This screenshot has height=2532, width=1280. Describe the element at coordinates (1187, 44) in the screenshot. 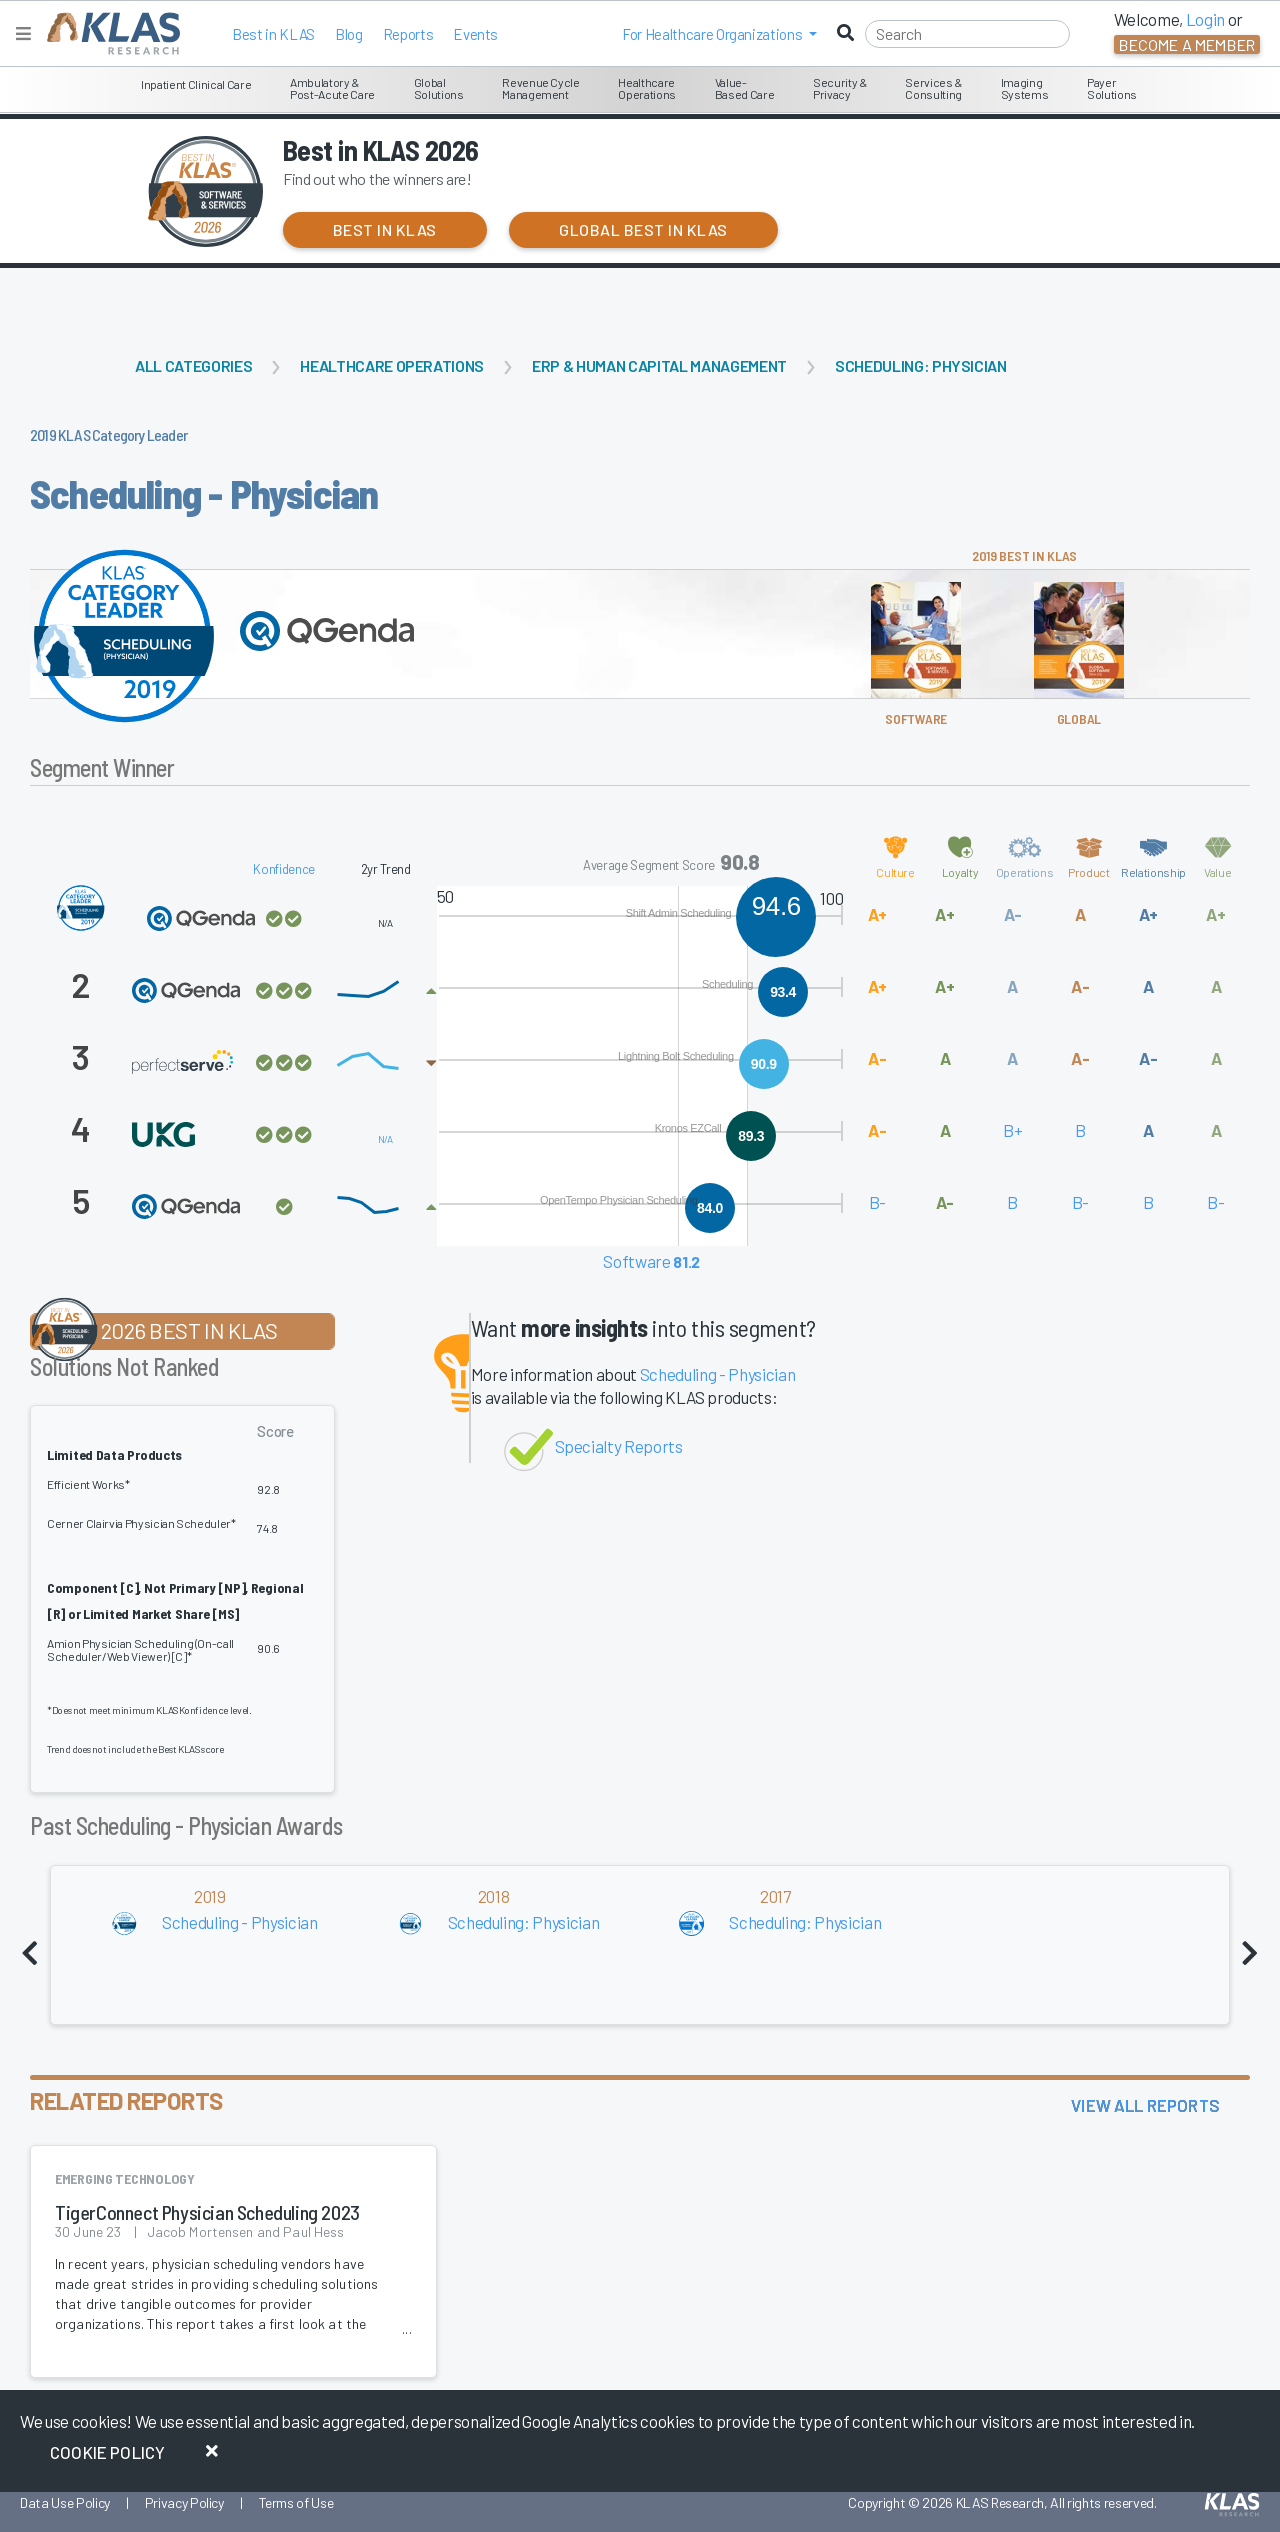

I see `Become a Member` at that location.